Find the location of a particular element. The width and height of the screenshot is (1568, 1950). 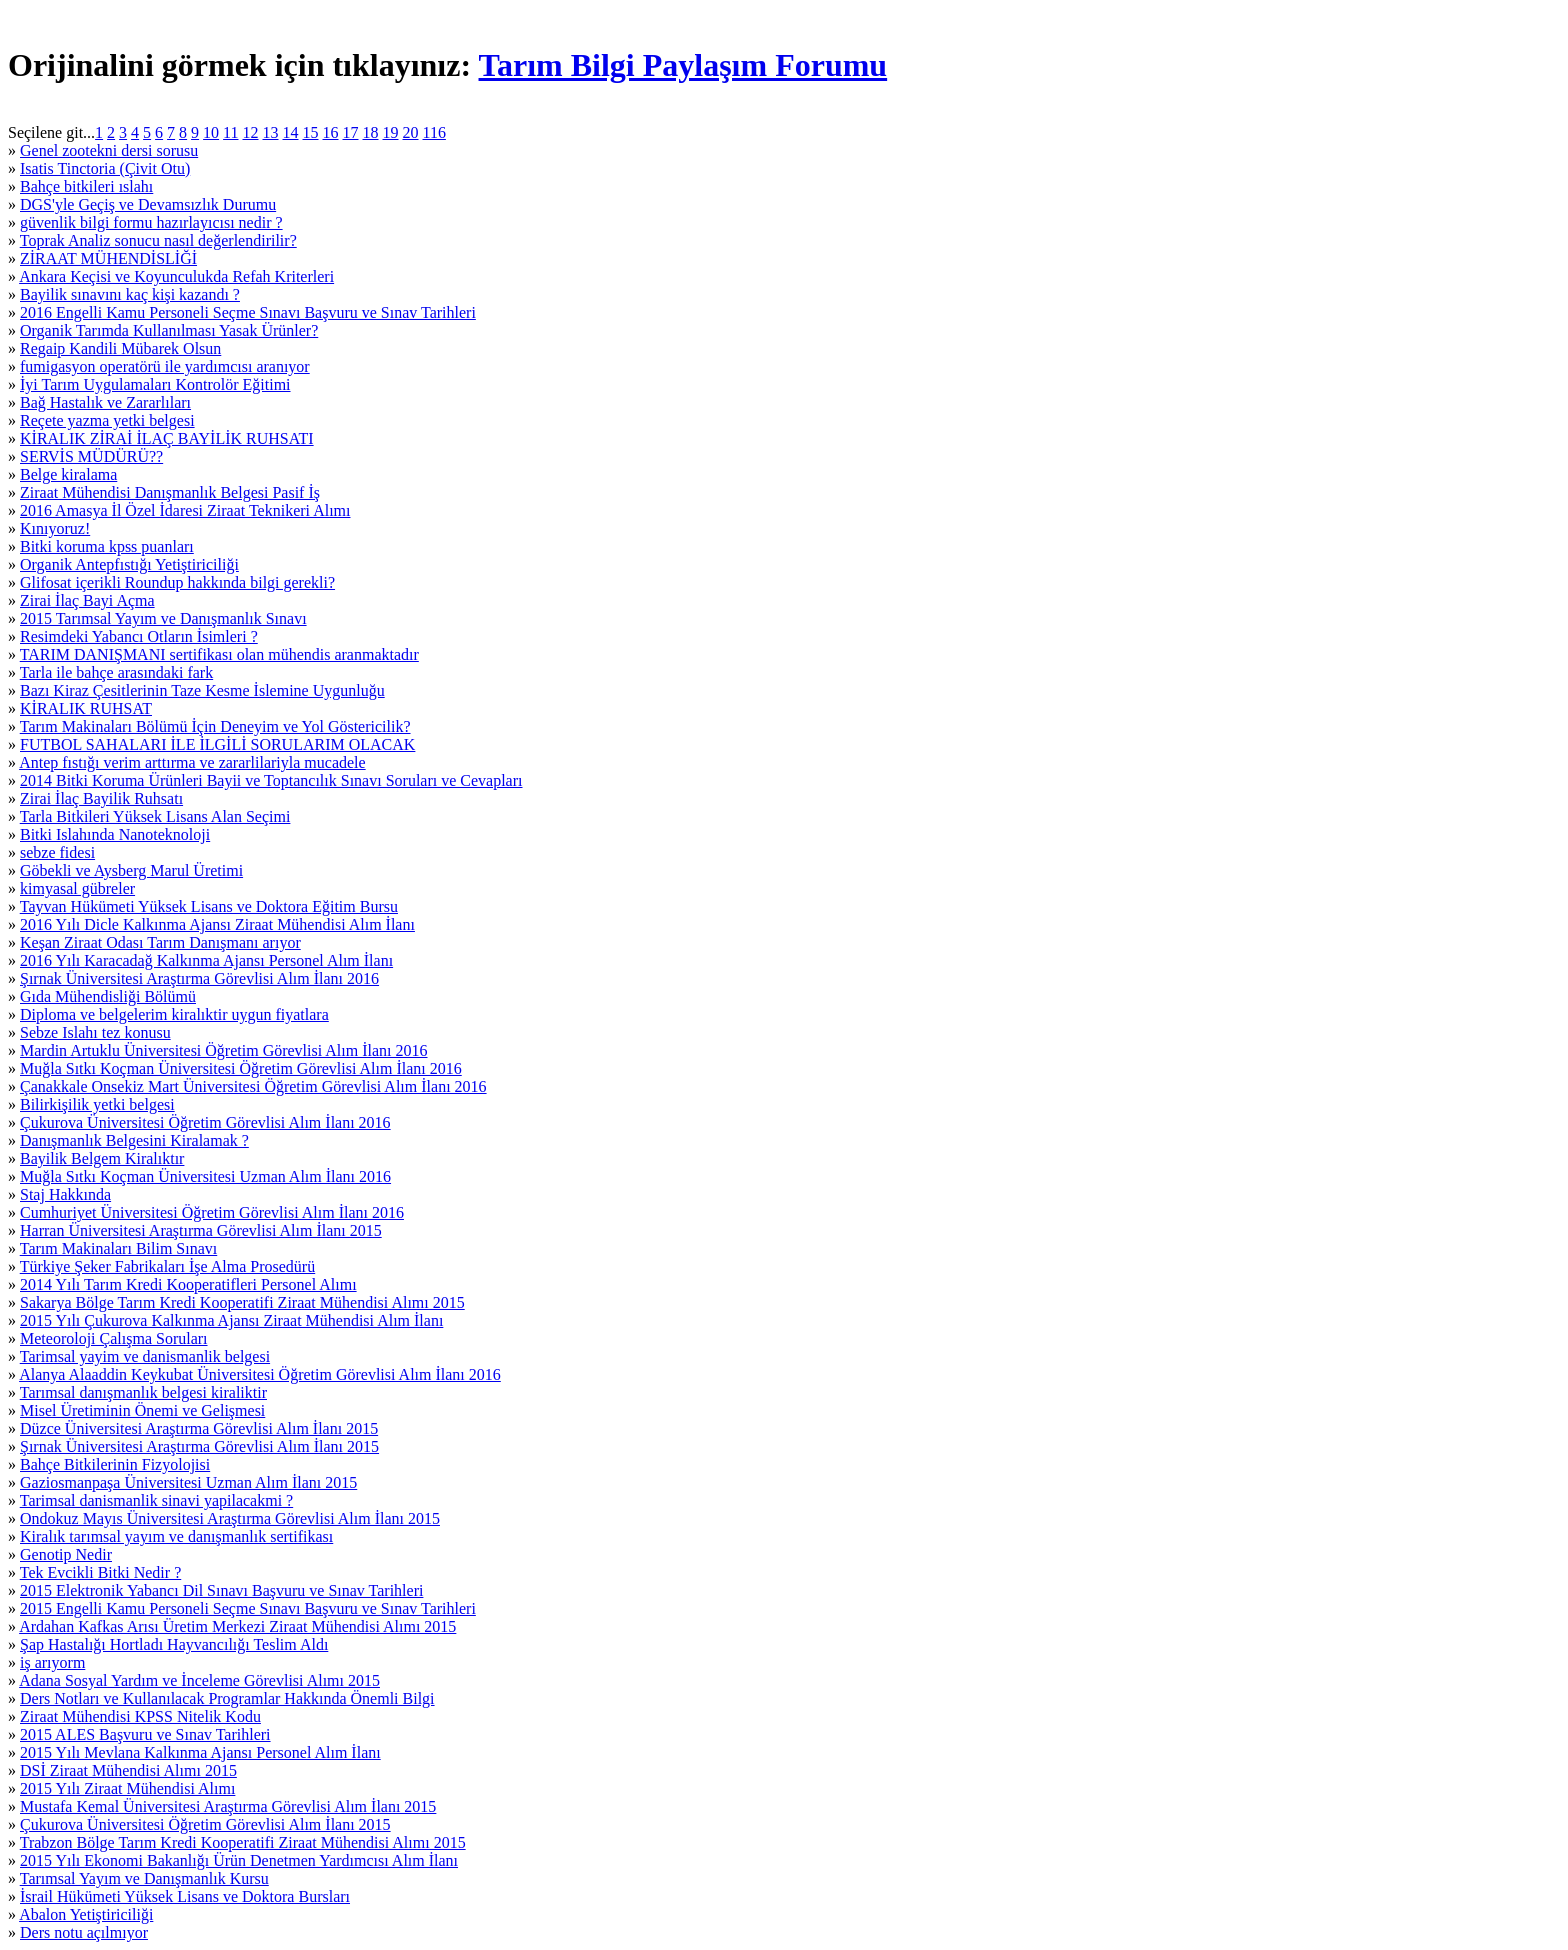

2015 Engelli Kamu Personeli Seçme Sınavı Başvuru ve Sınav Tarihleri is located at coordinates (248, 1608).